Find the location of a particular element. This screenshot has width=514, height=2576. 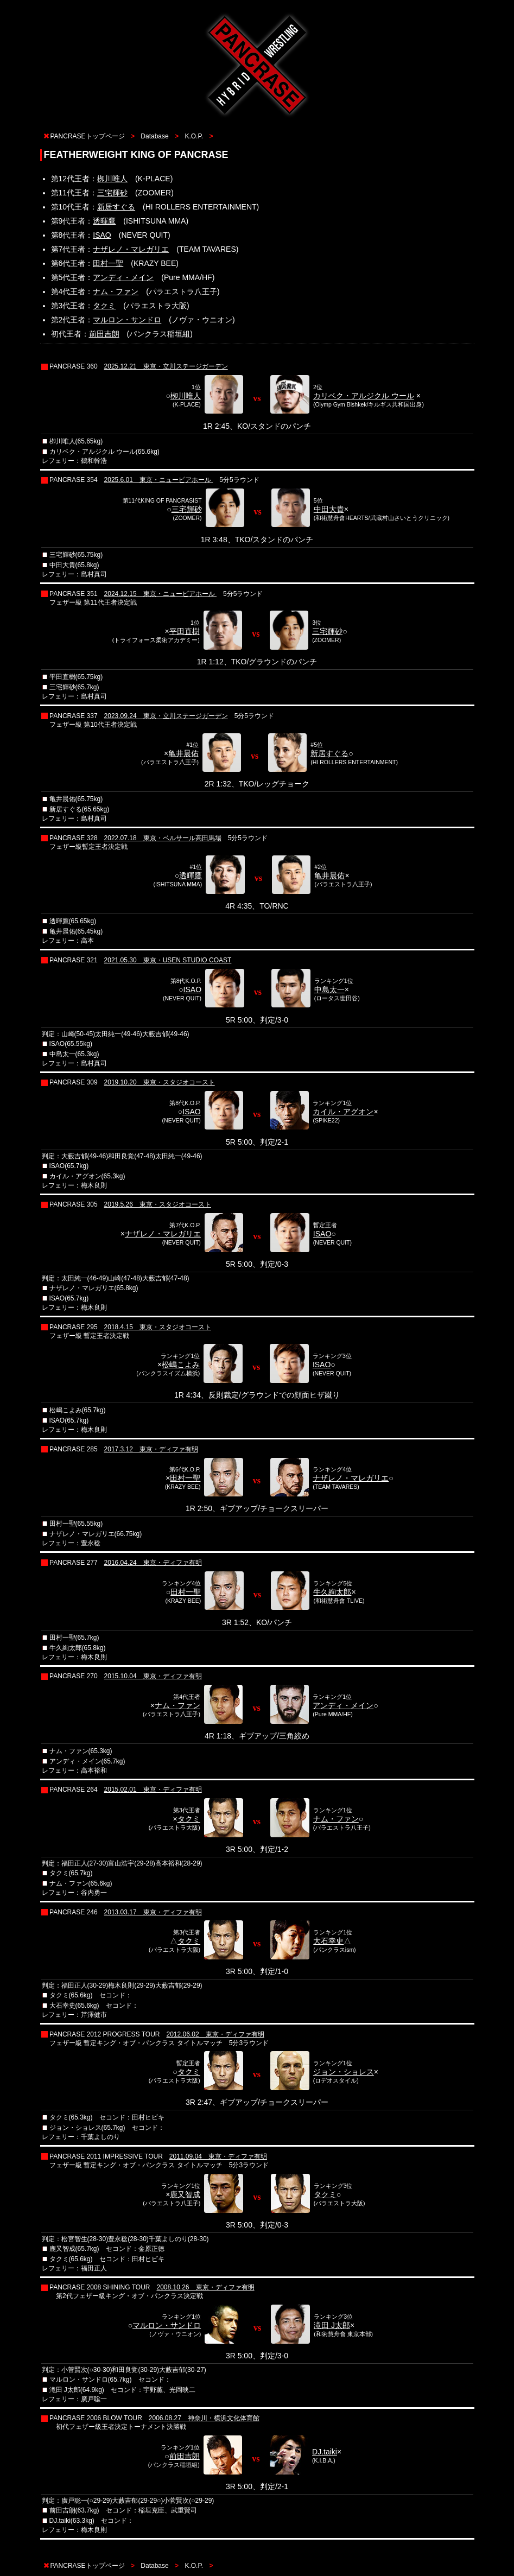

2012.06.02 東京・ディファ有明 is located at coordinates (215, 2034).